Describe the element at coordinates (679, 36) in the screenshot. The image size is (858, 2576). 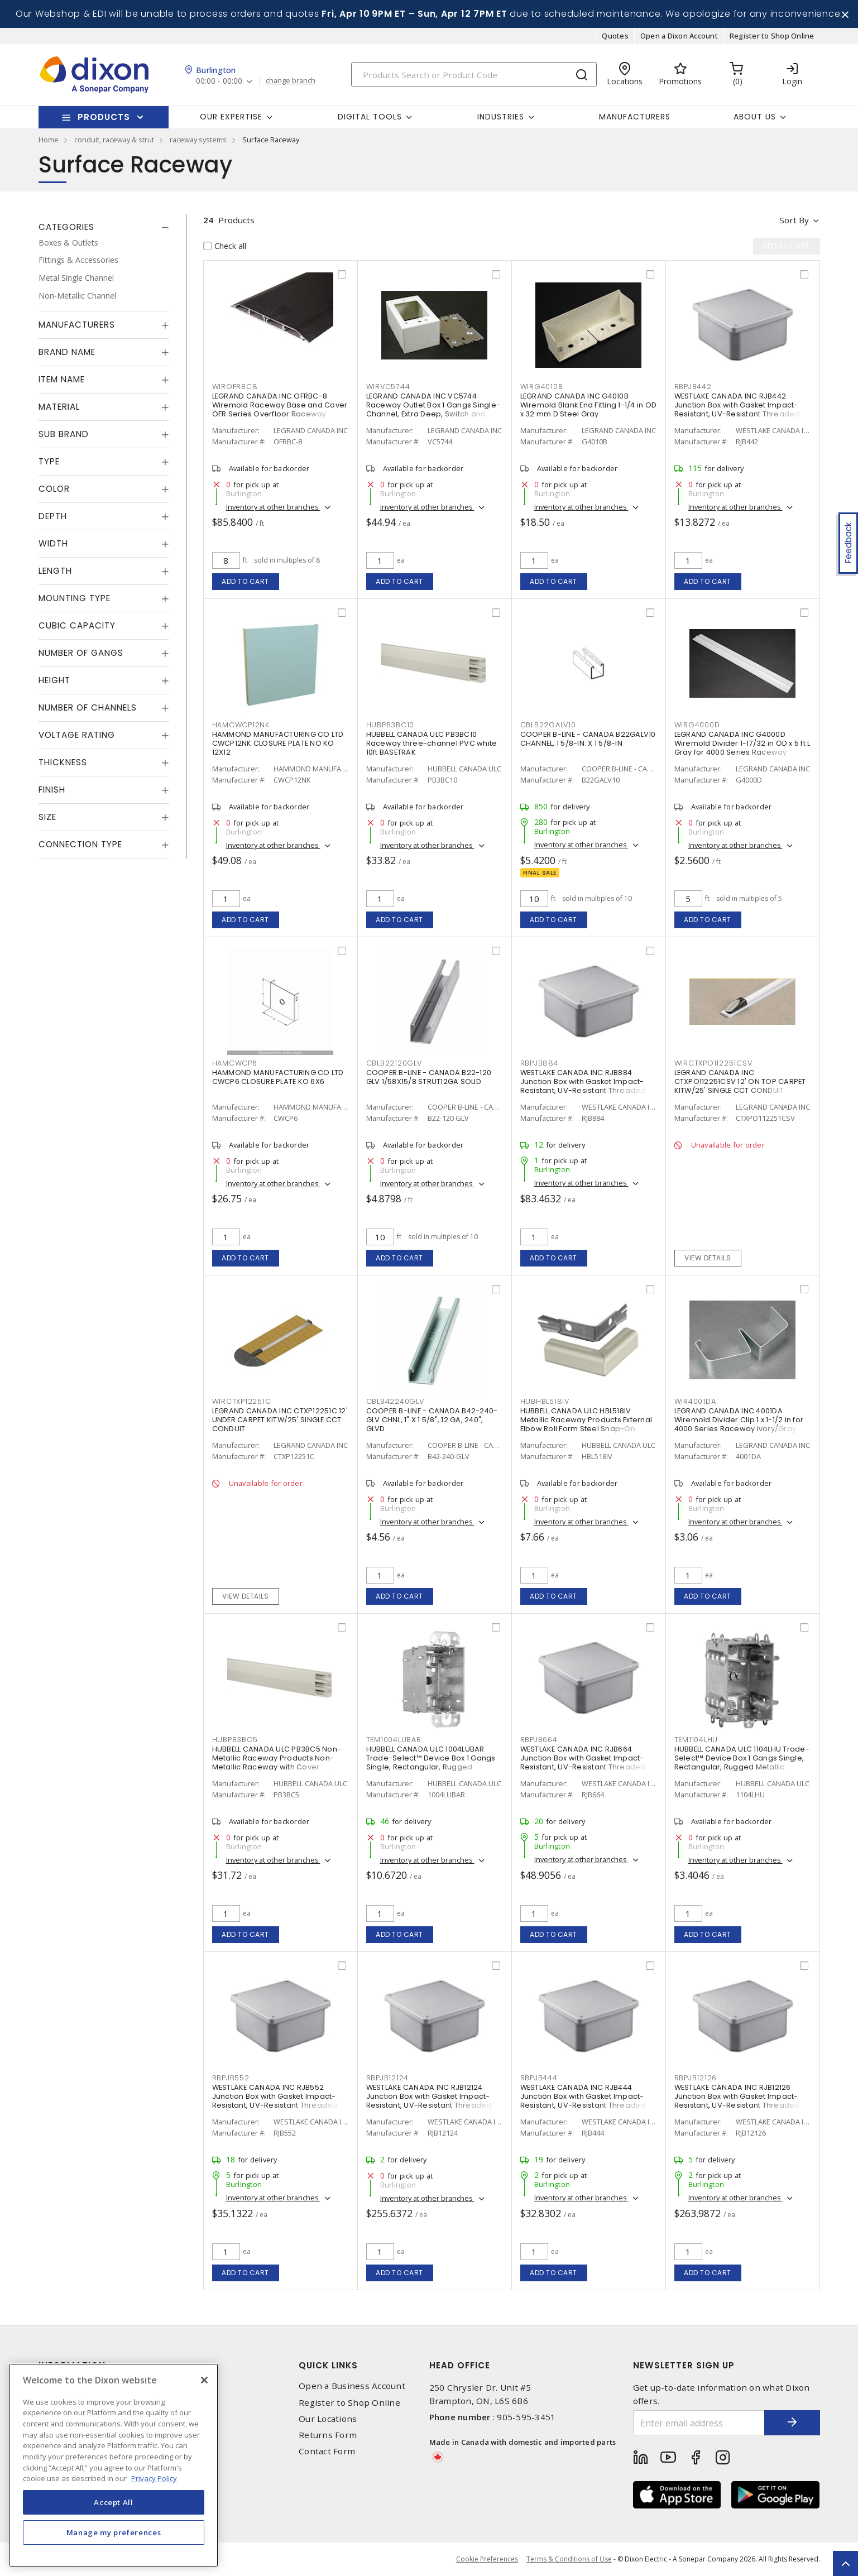
I see `Open a Dixon Account` at that location.